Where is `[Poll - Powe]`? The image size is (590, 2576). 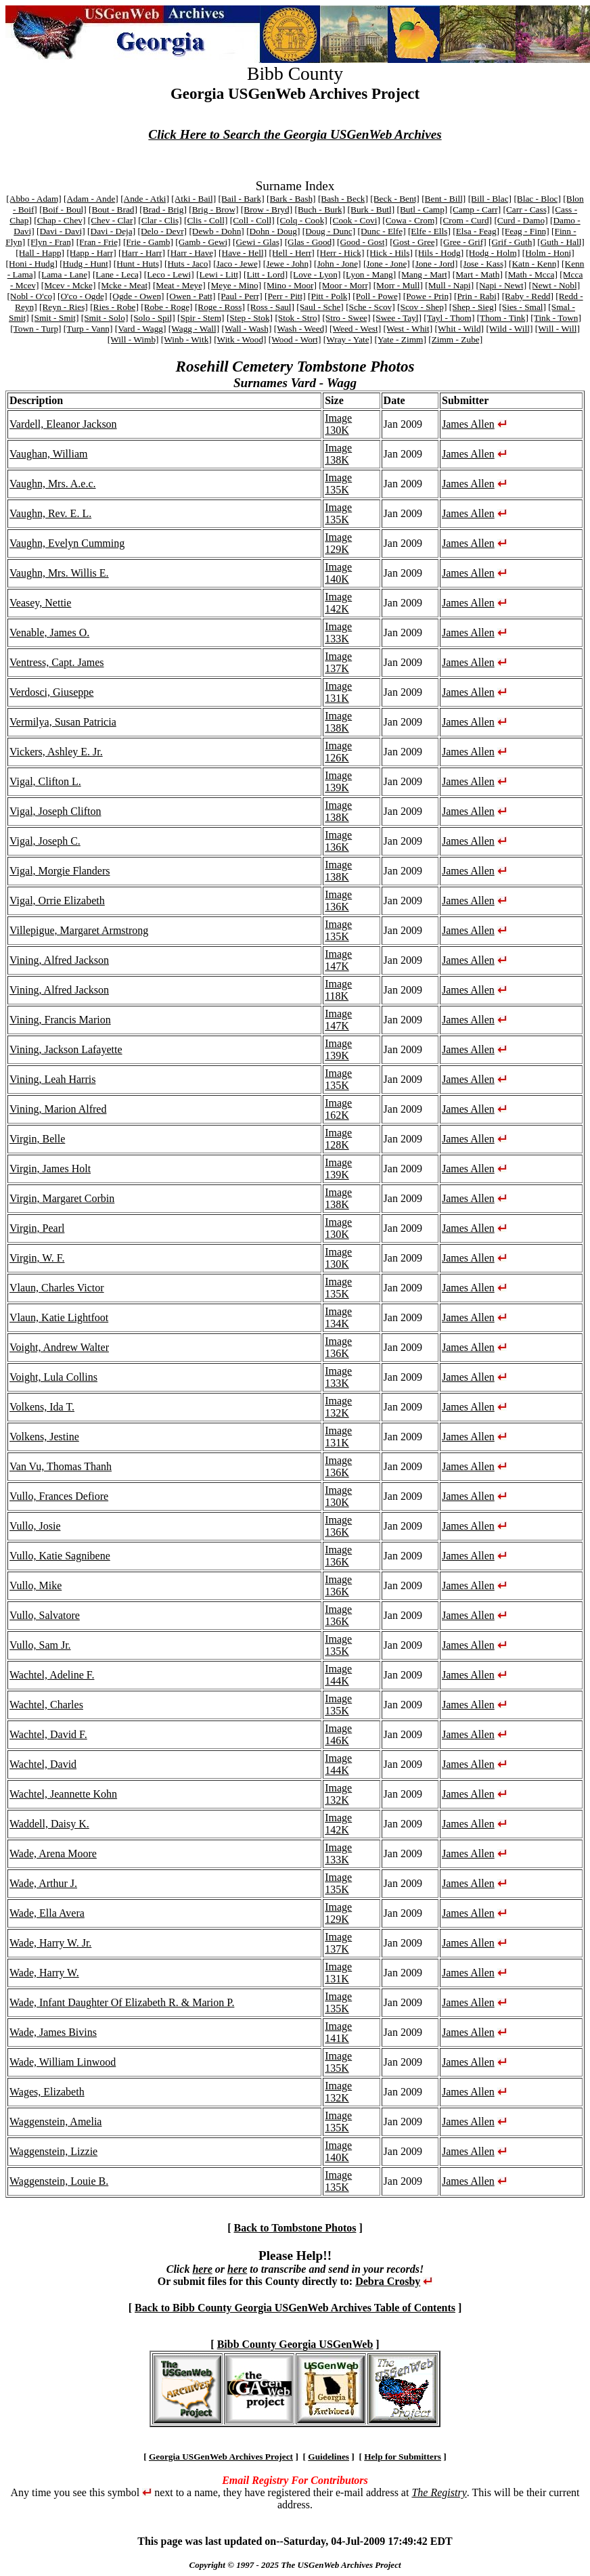 [Poll - Powe] is located at coordinates (377, 296).